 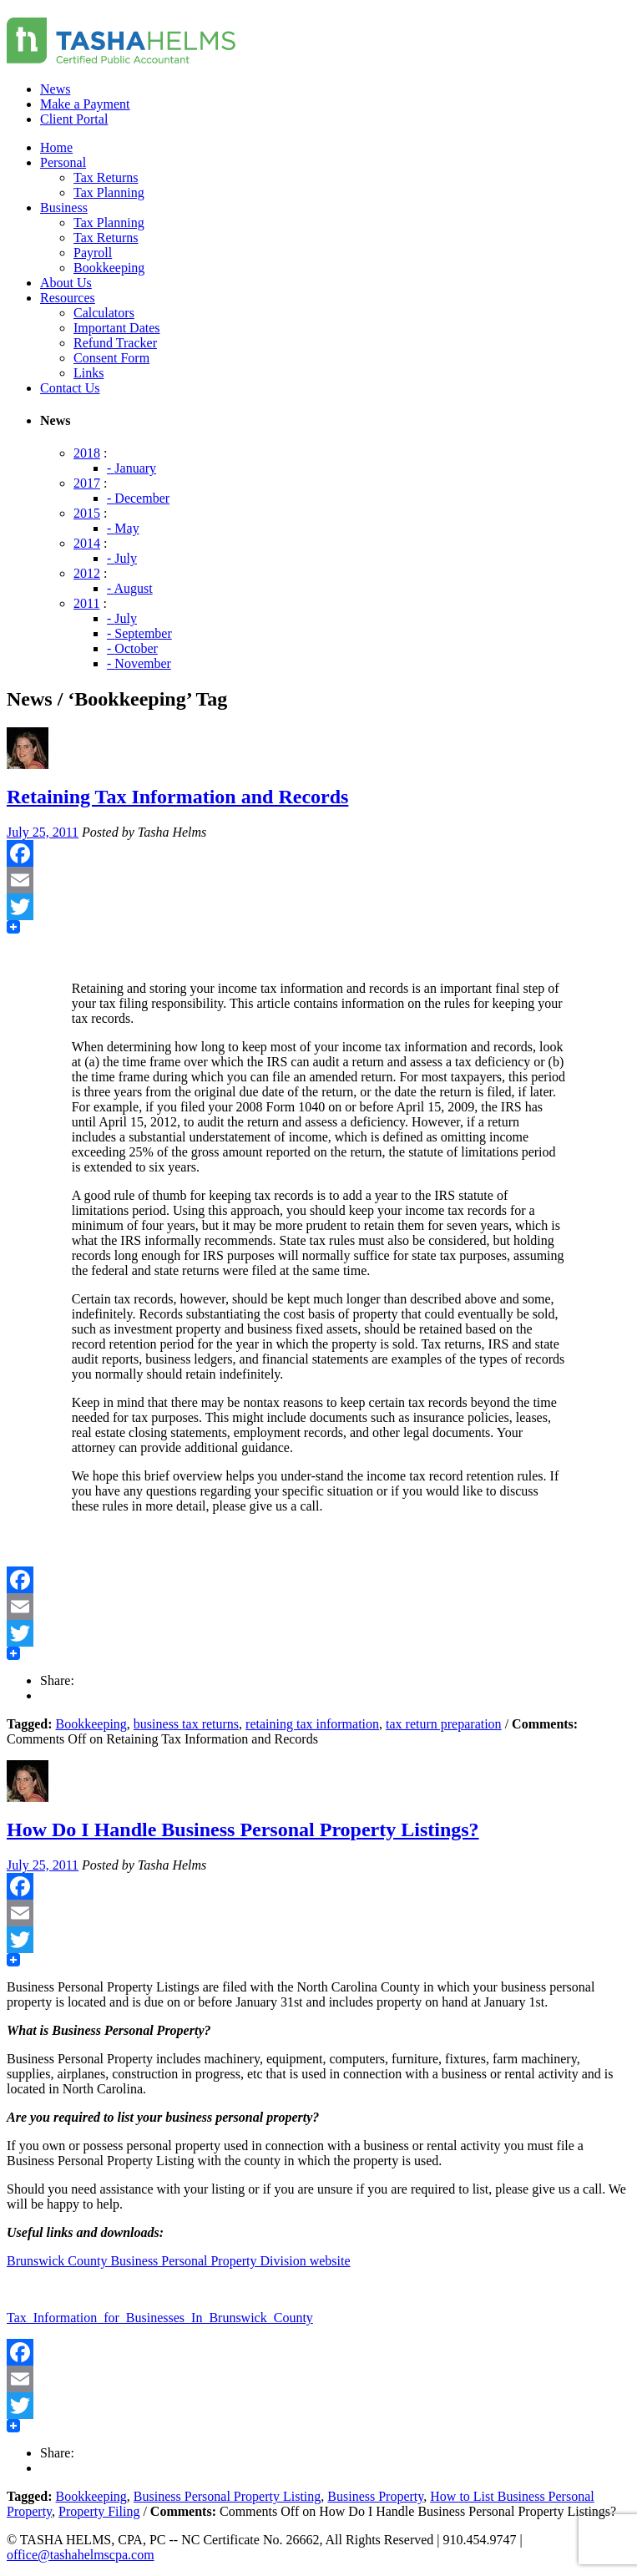 I want to click on News, so click(x=55, y=89).